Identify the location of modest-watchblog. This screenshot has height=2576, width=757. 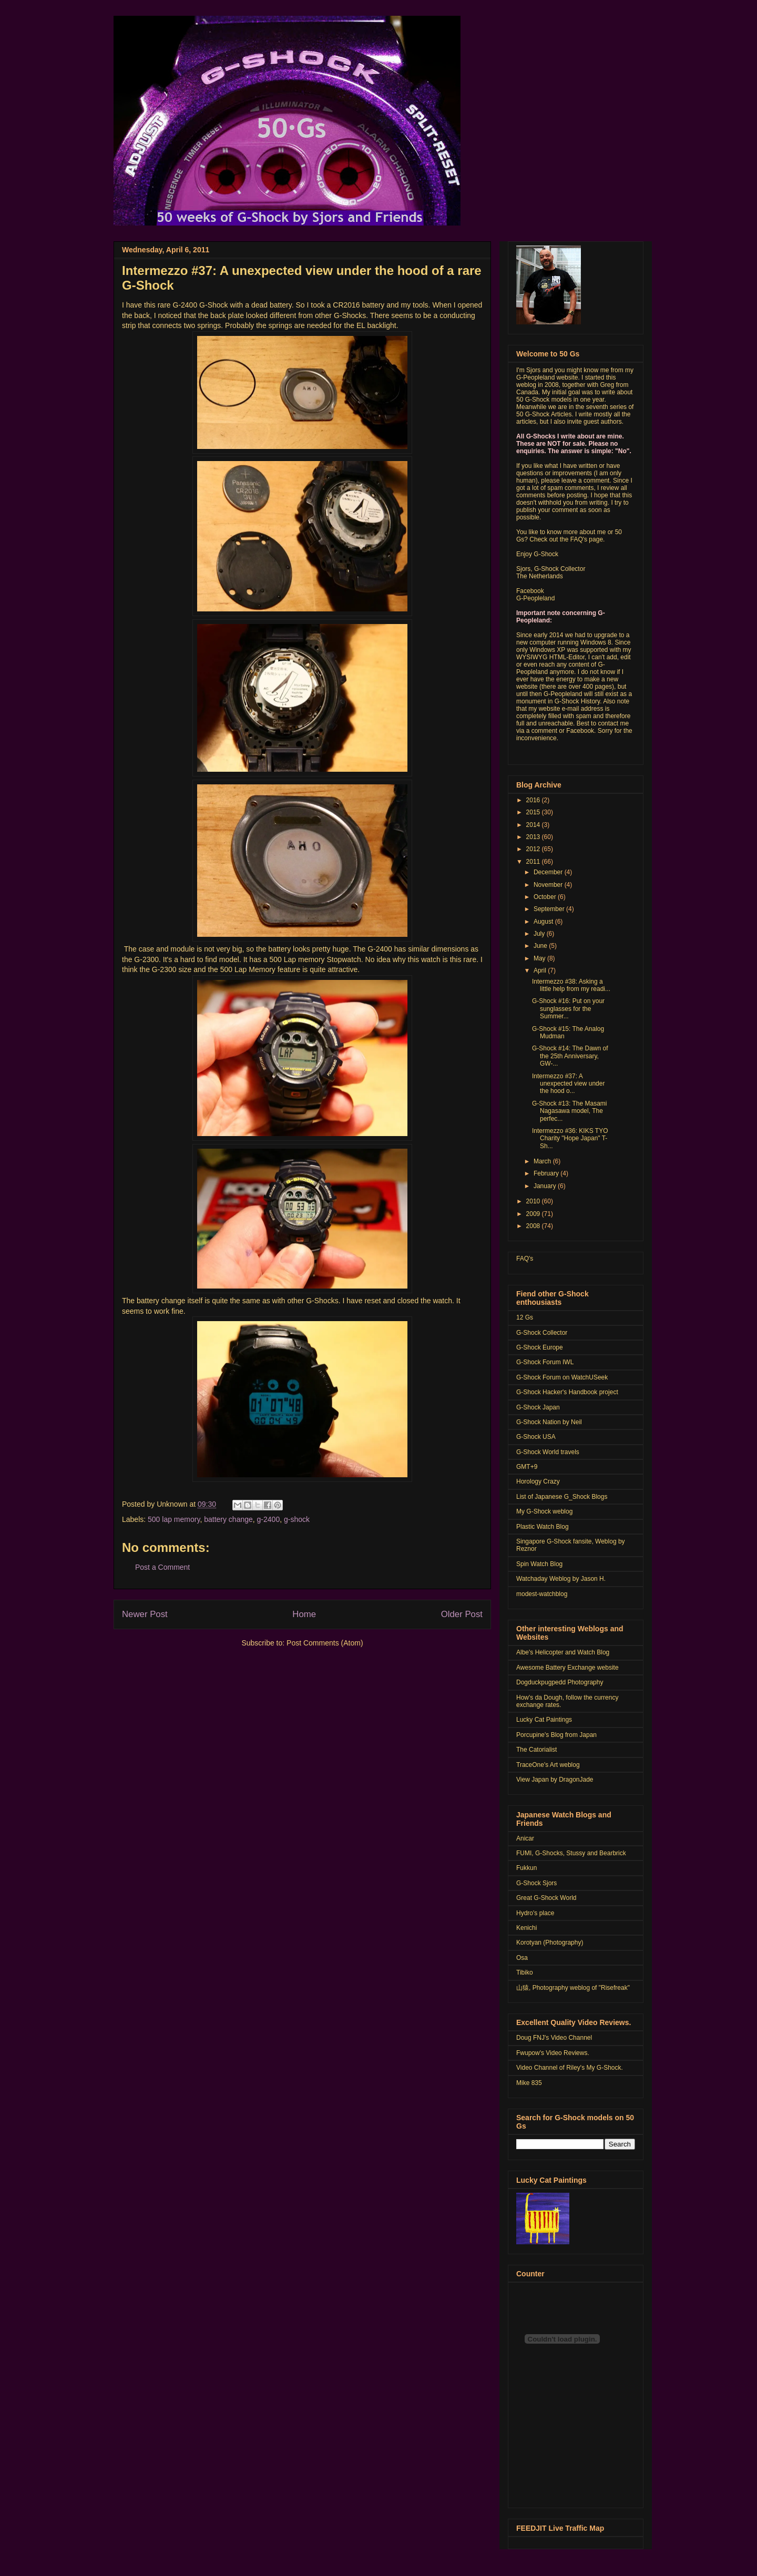
(541, 1594).